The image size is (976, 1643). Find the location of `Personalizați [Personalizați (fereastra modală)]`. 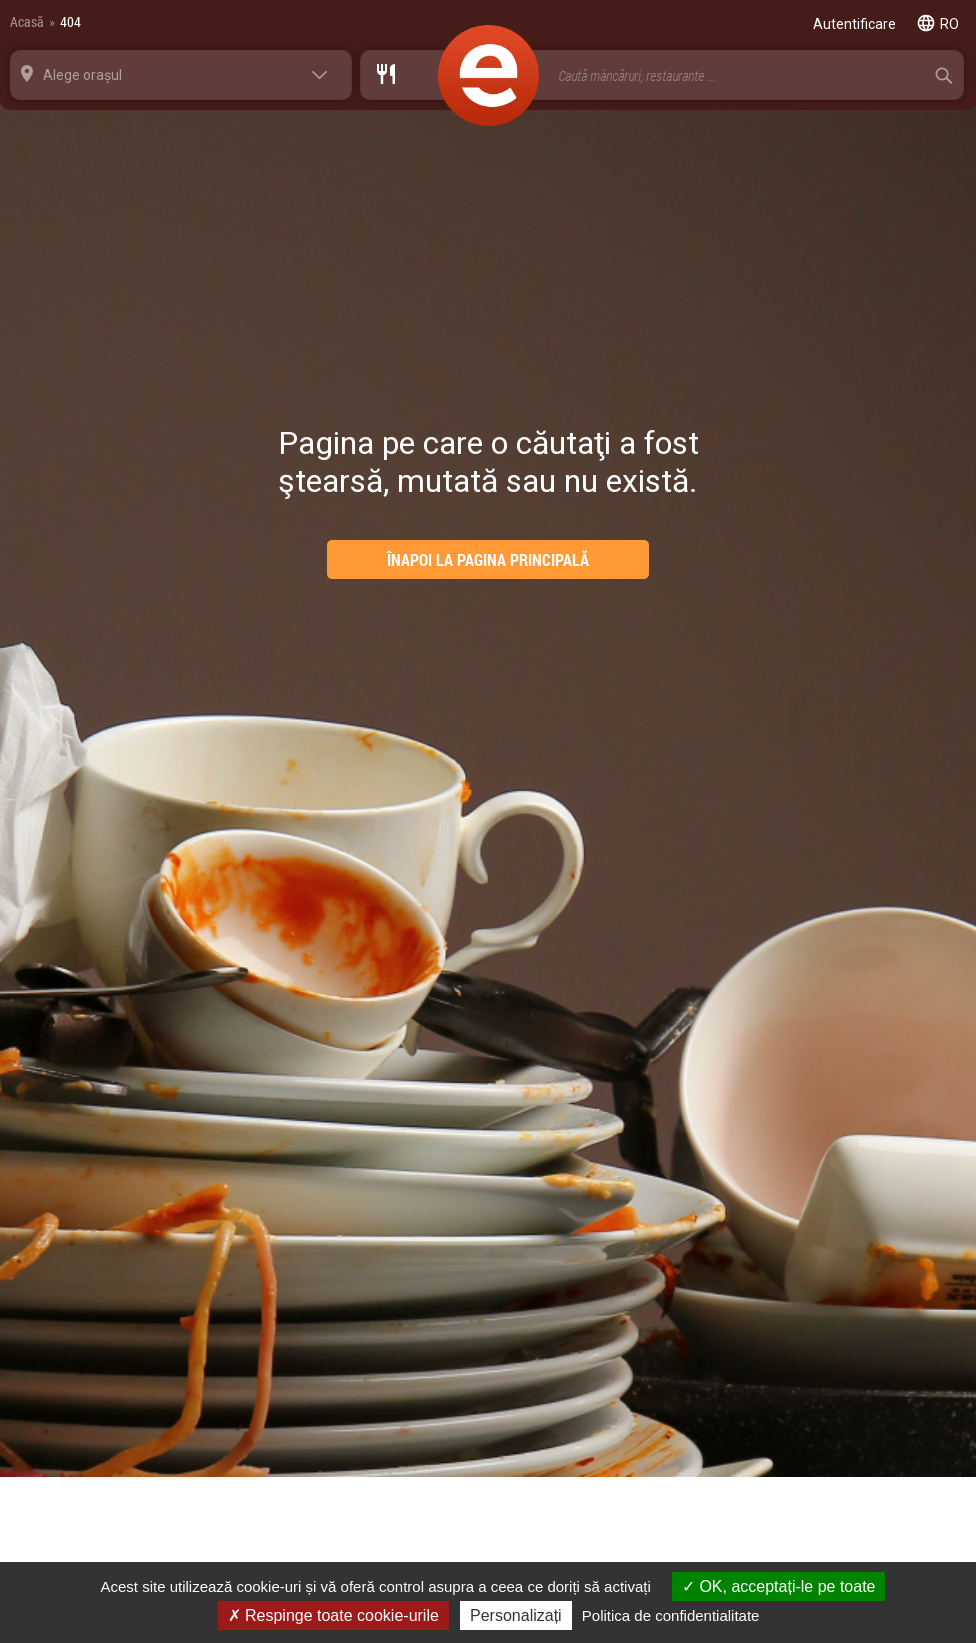

Personalizați [Personalizați (fereastra modală)] is located at coordinates (516, 1615).